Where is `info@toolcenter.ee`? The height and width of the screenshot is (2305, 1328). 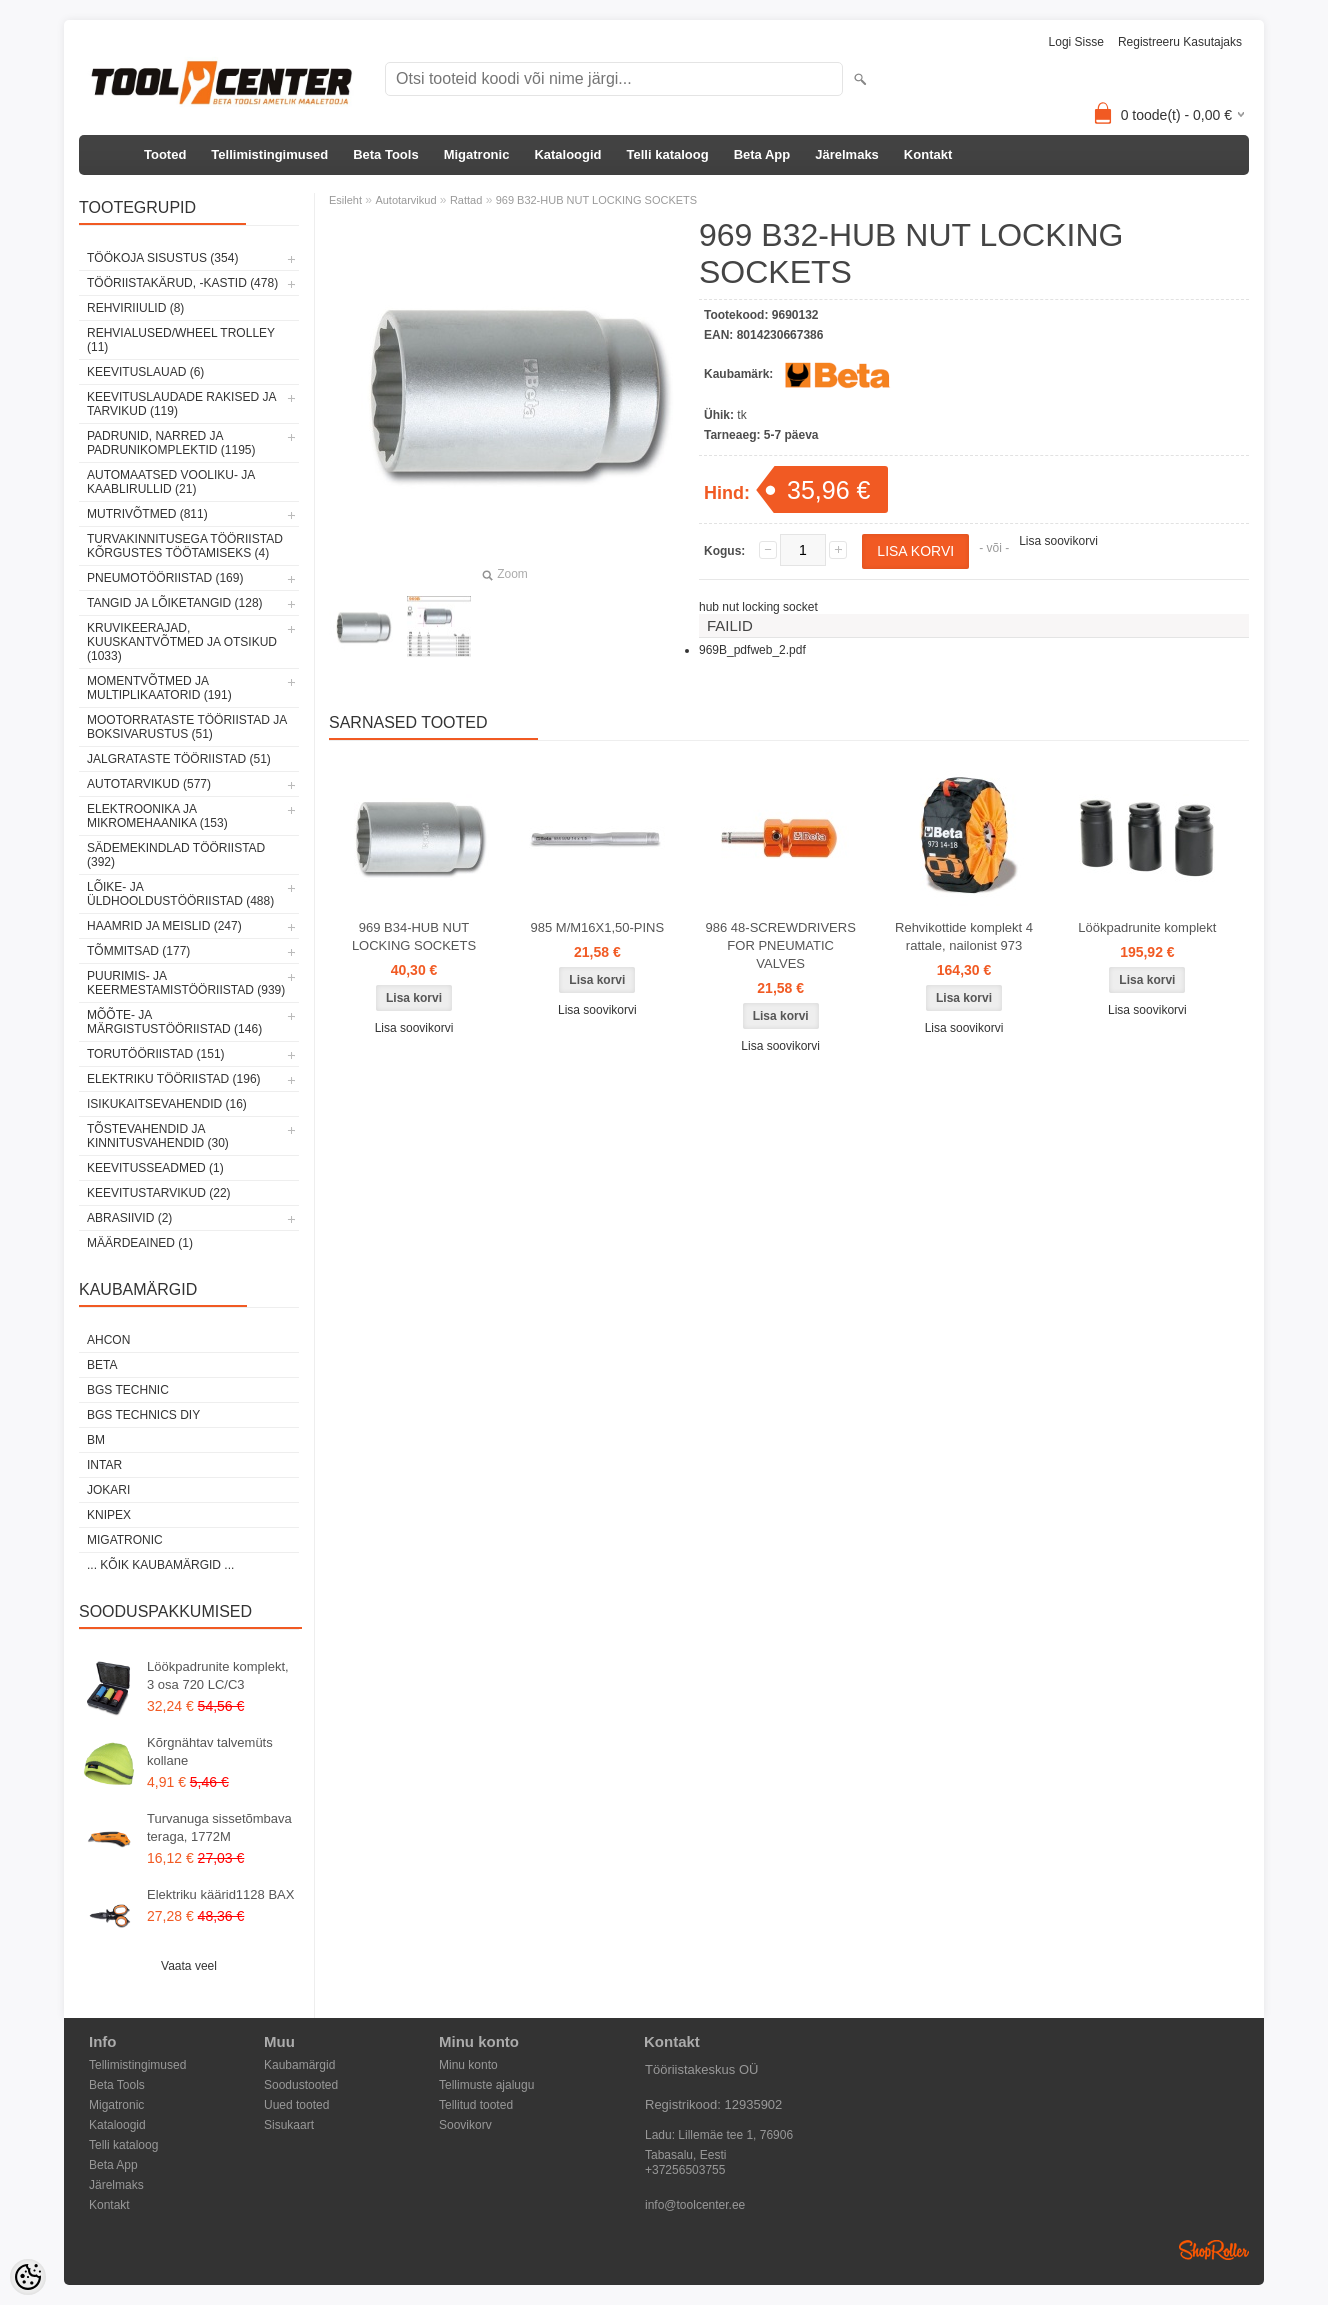 info@toolcenter.ee is located at coordinates (695, 2205).